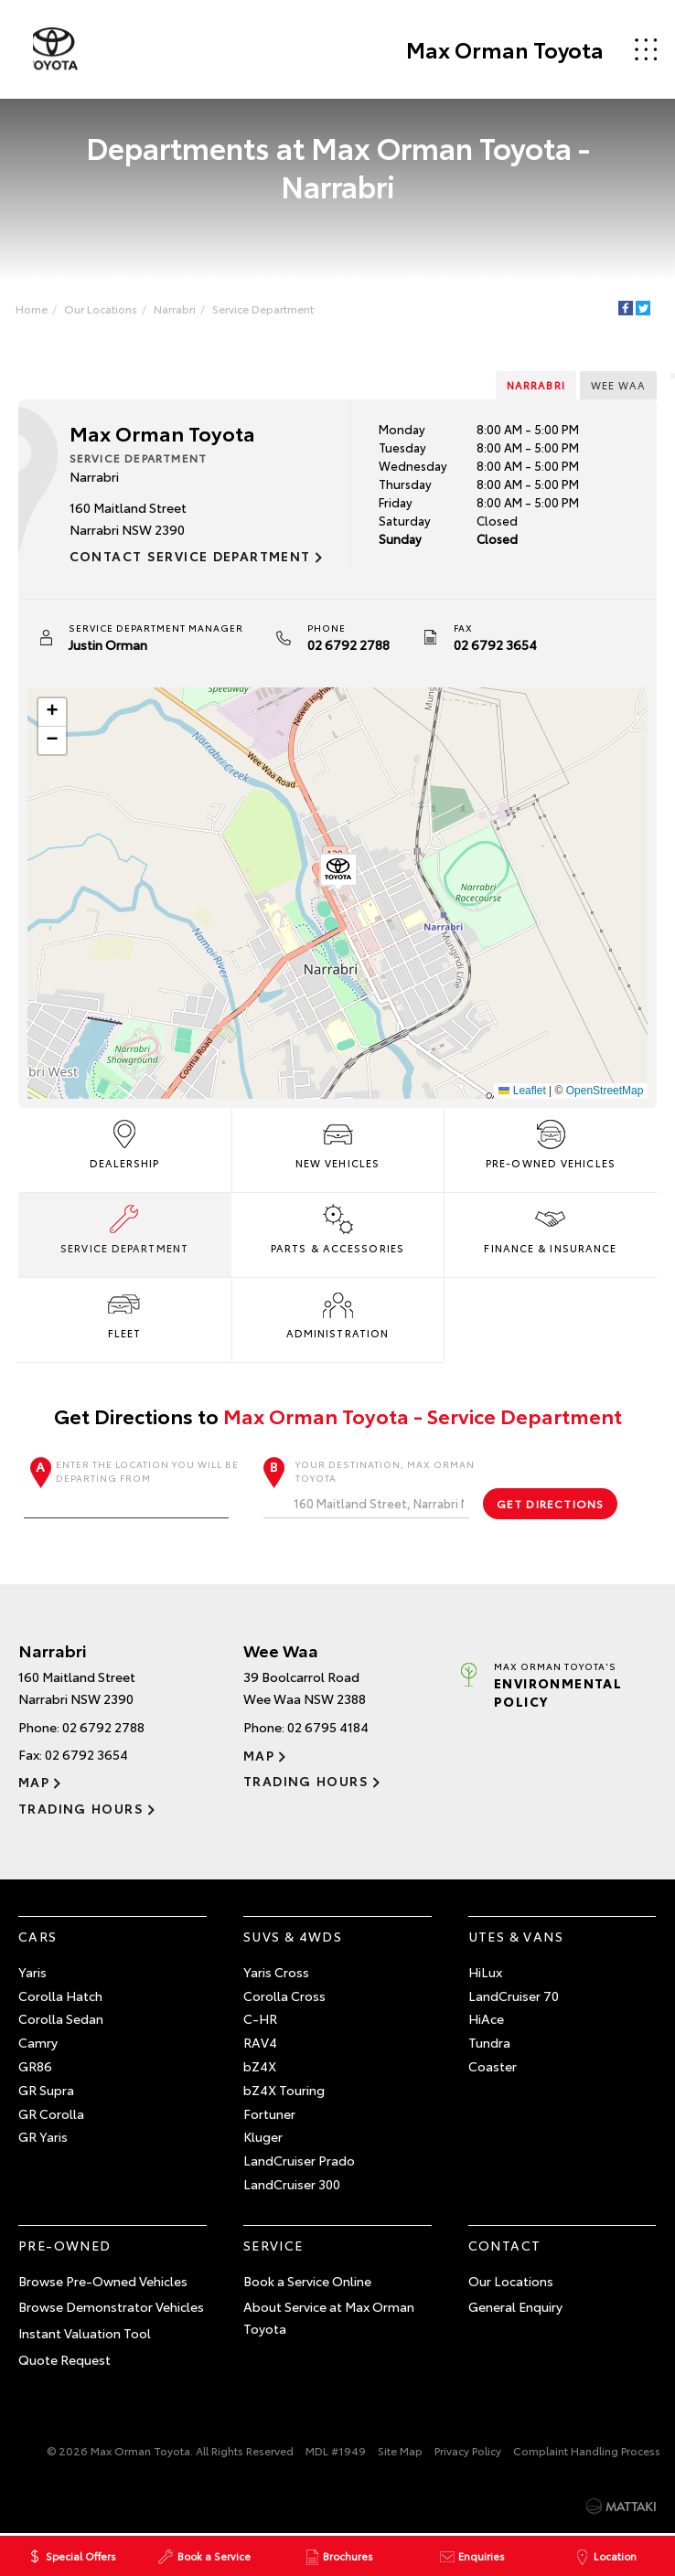 The width and height of the screenshot is (675, 2576). What do you see at coordinates (337, 873) in the screenshot?
I see `[button]` at bounding box center [337, 873].